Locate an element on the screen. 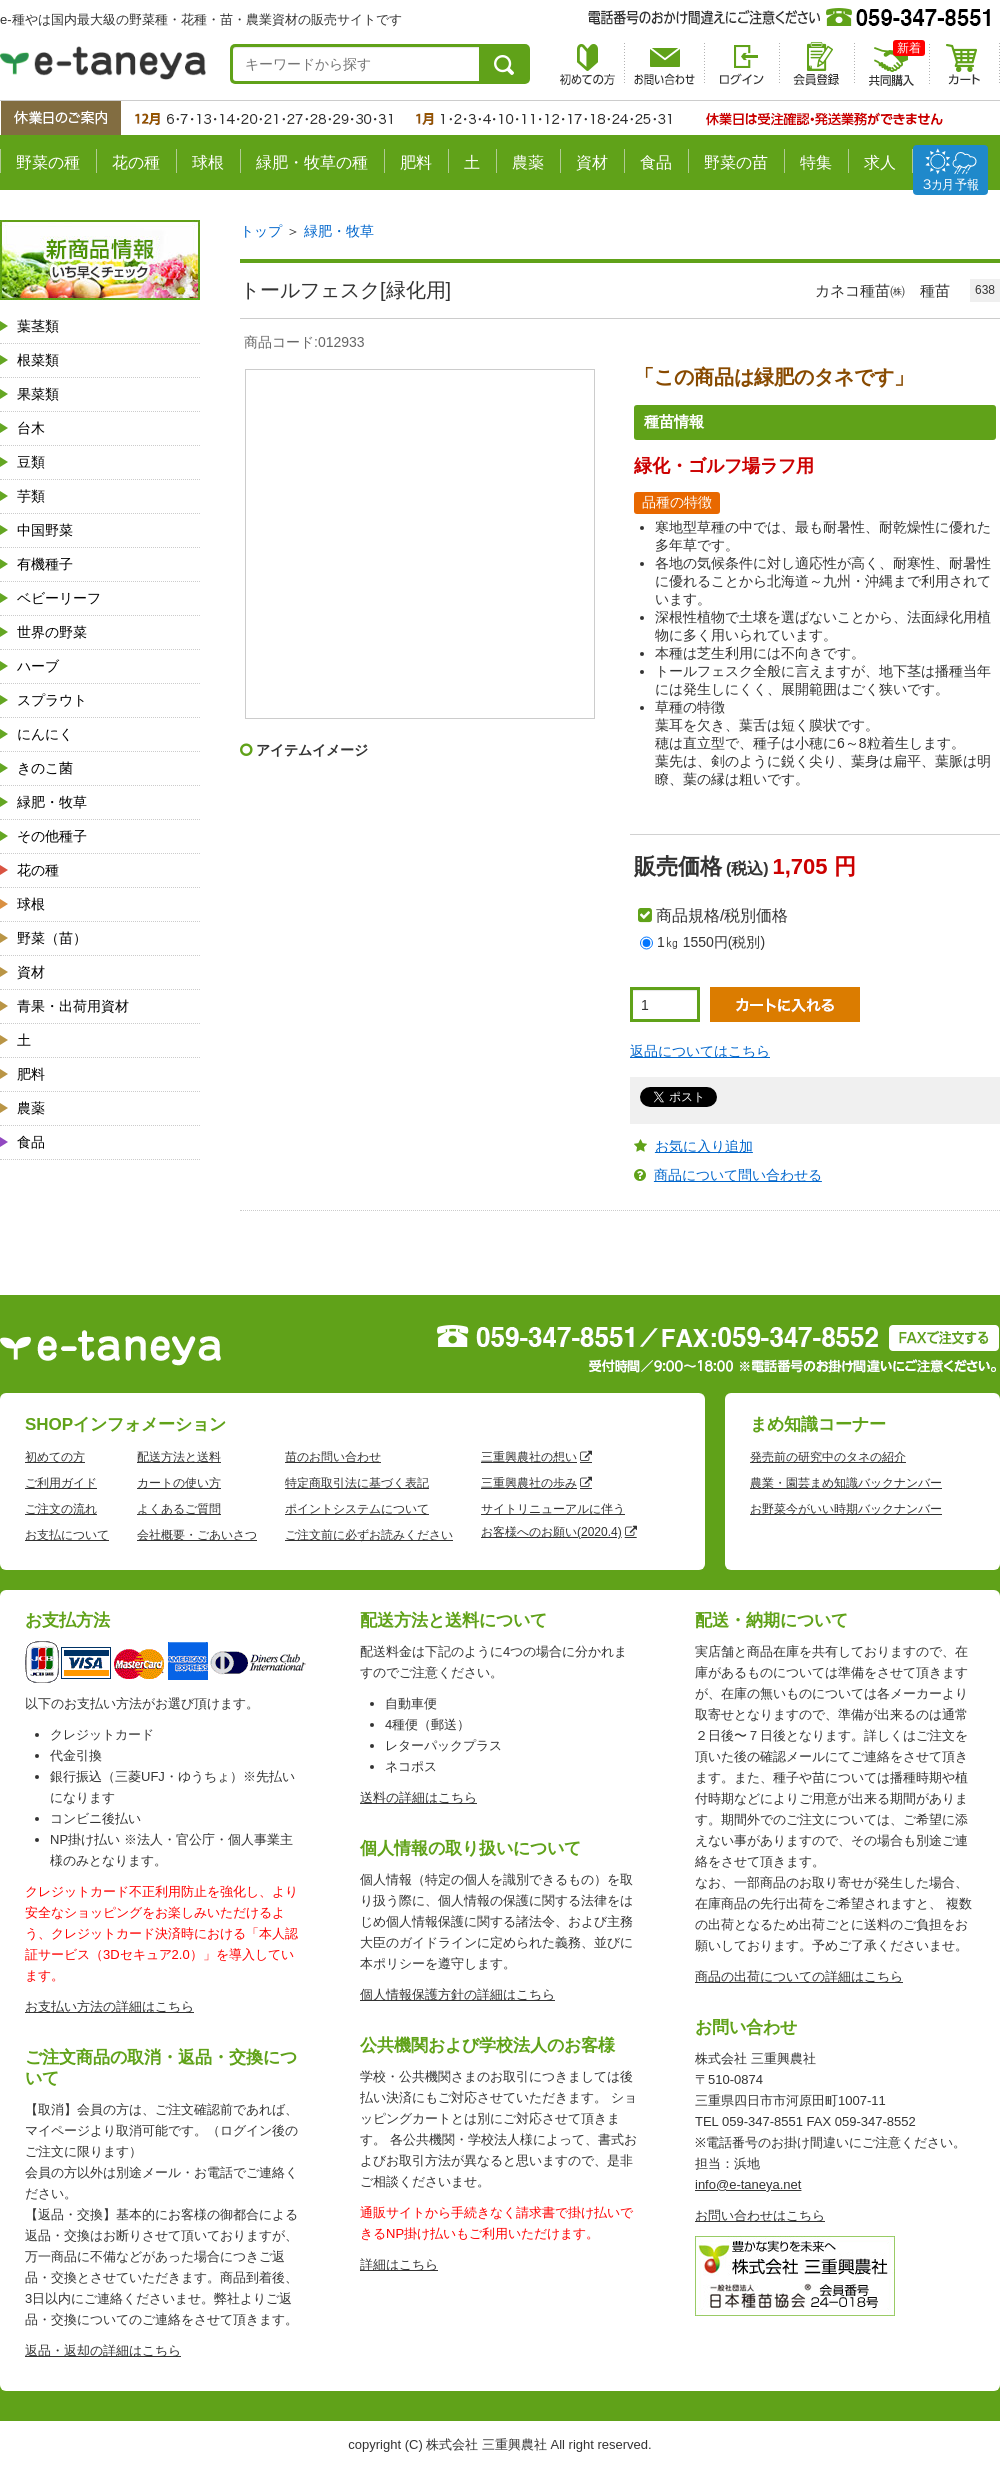  芋類 is located at coordinates (31, 496).